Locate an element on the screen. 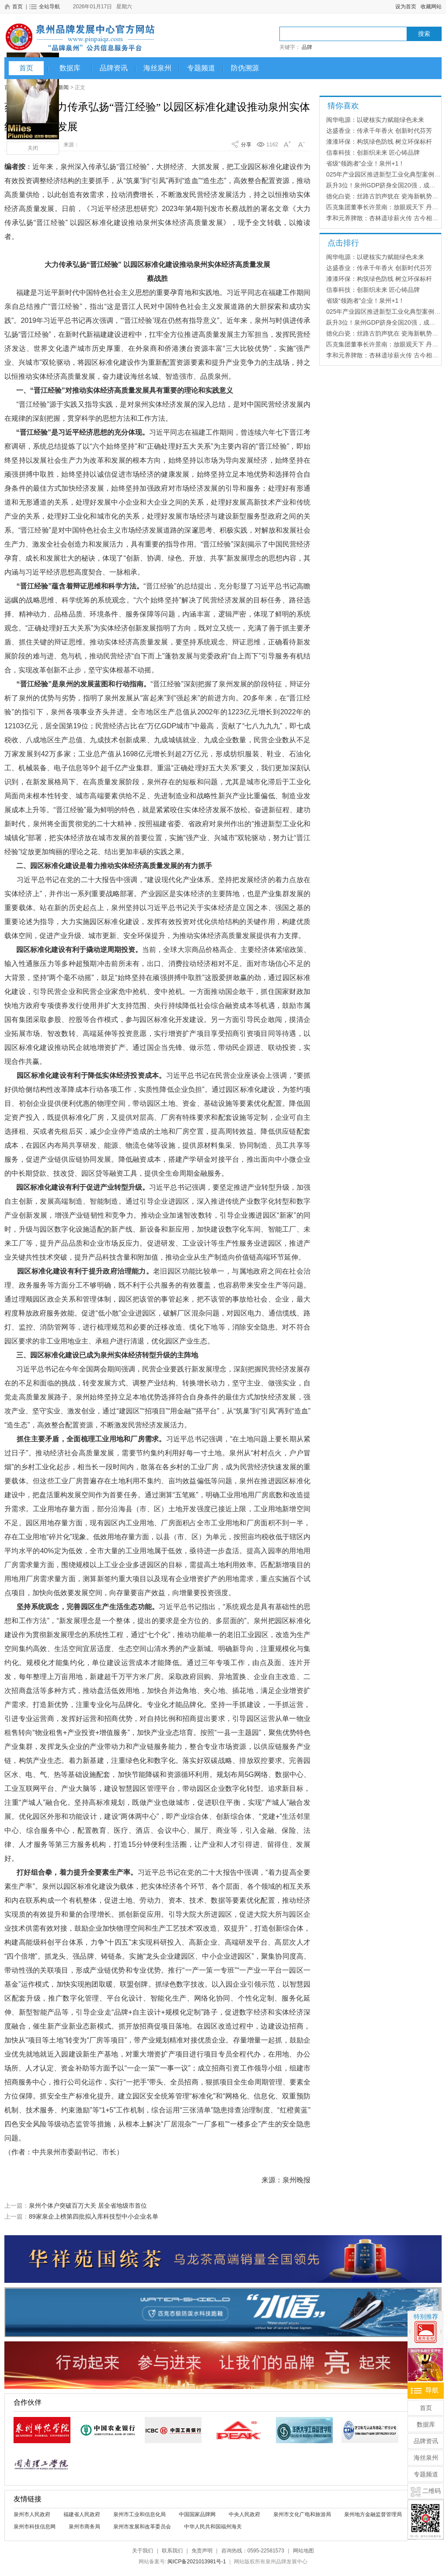 The height and width of the screenshot is (2576, 446). 品牌资讯 is located at coordinates (114, 68).